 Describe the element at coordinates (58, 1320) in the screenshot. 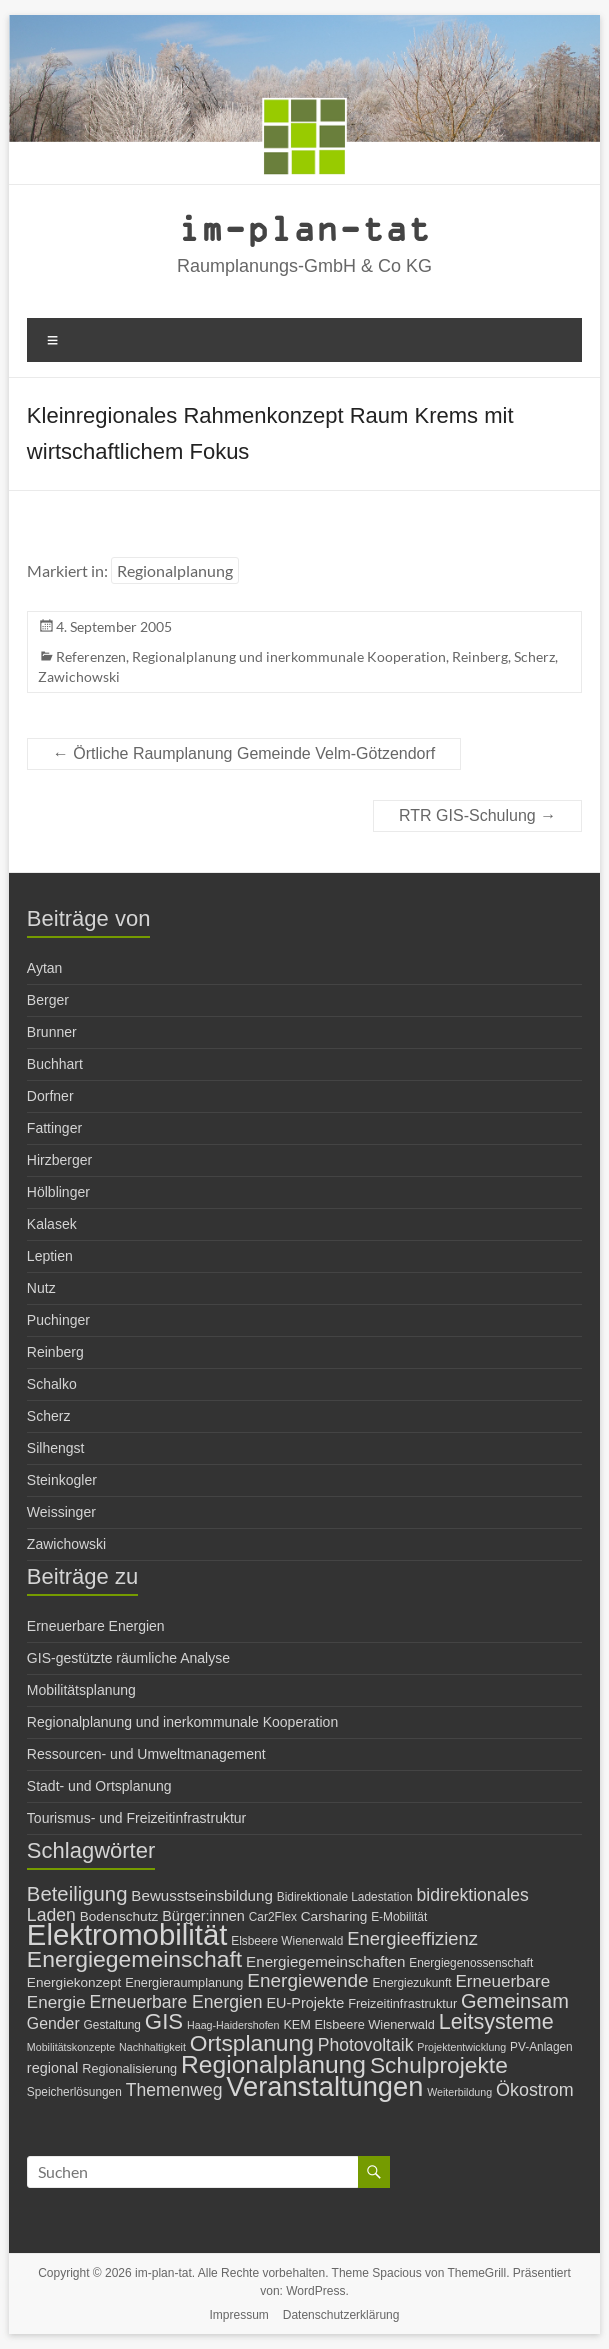

I see `Puchinger` at that location.